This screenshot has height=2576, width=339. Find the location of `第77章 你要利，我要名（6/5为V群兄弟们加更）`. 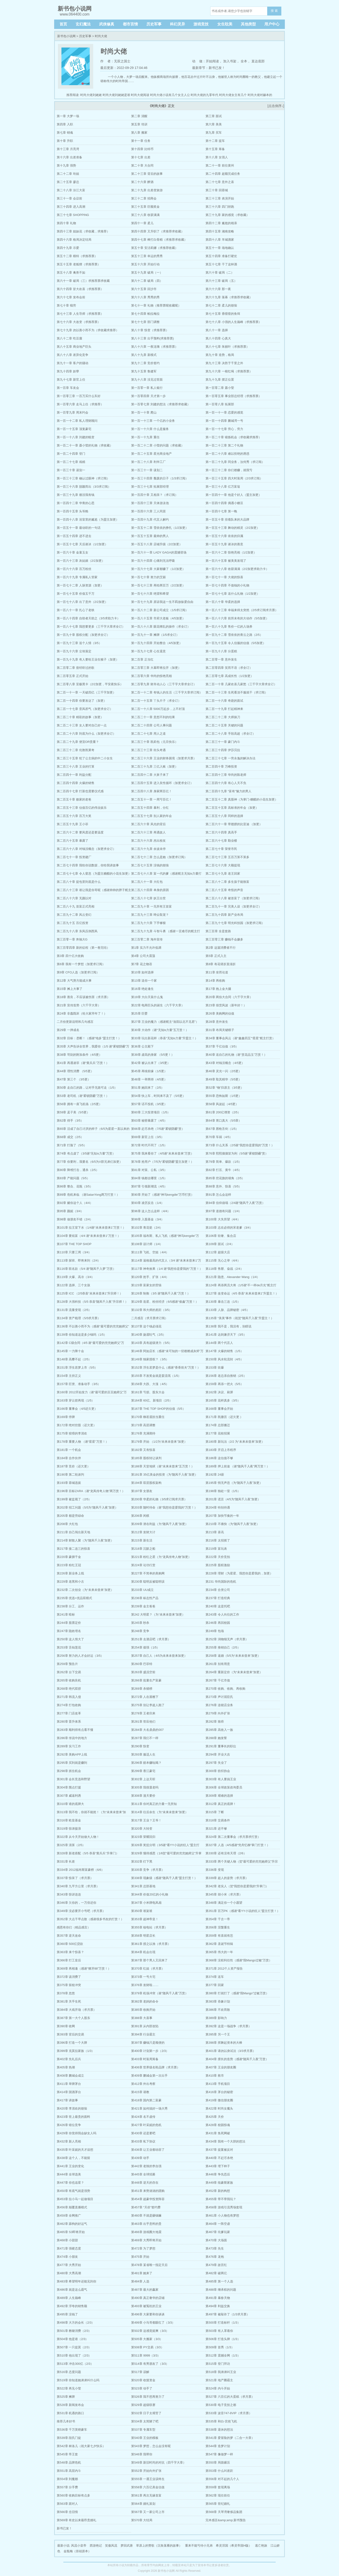

第77章 你要利，我要名（6/5为V群兄弟们加更） is located at coordinates (89, 1161).